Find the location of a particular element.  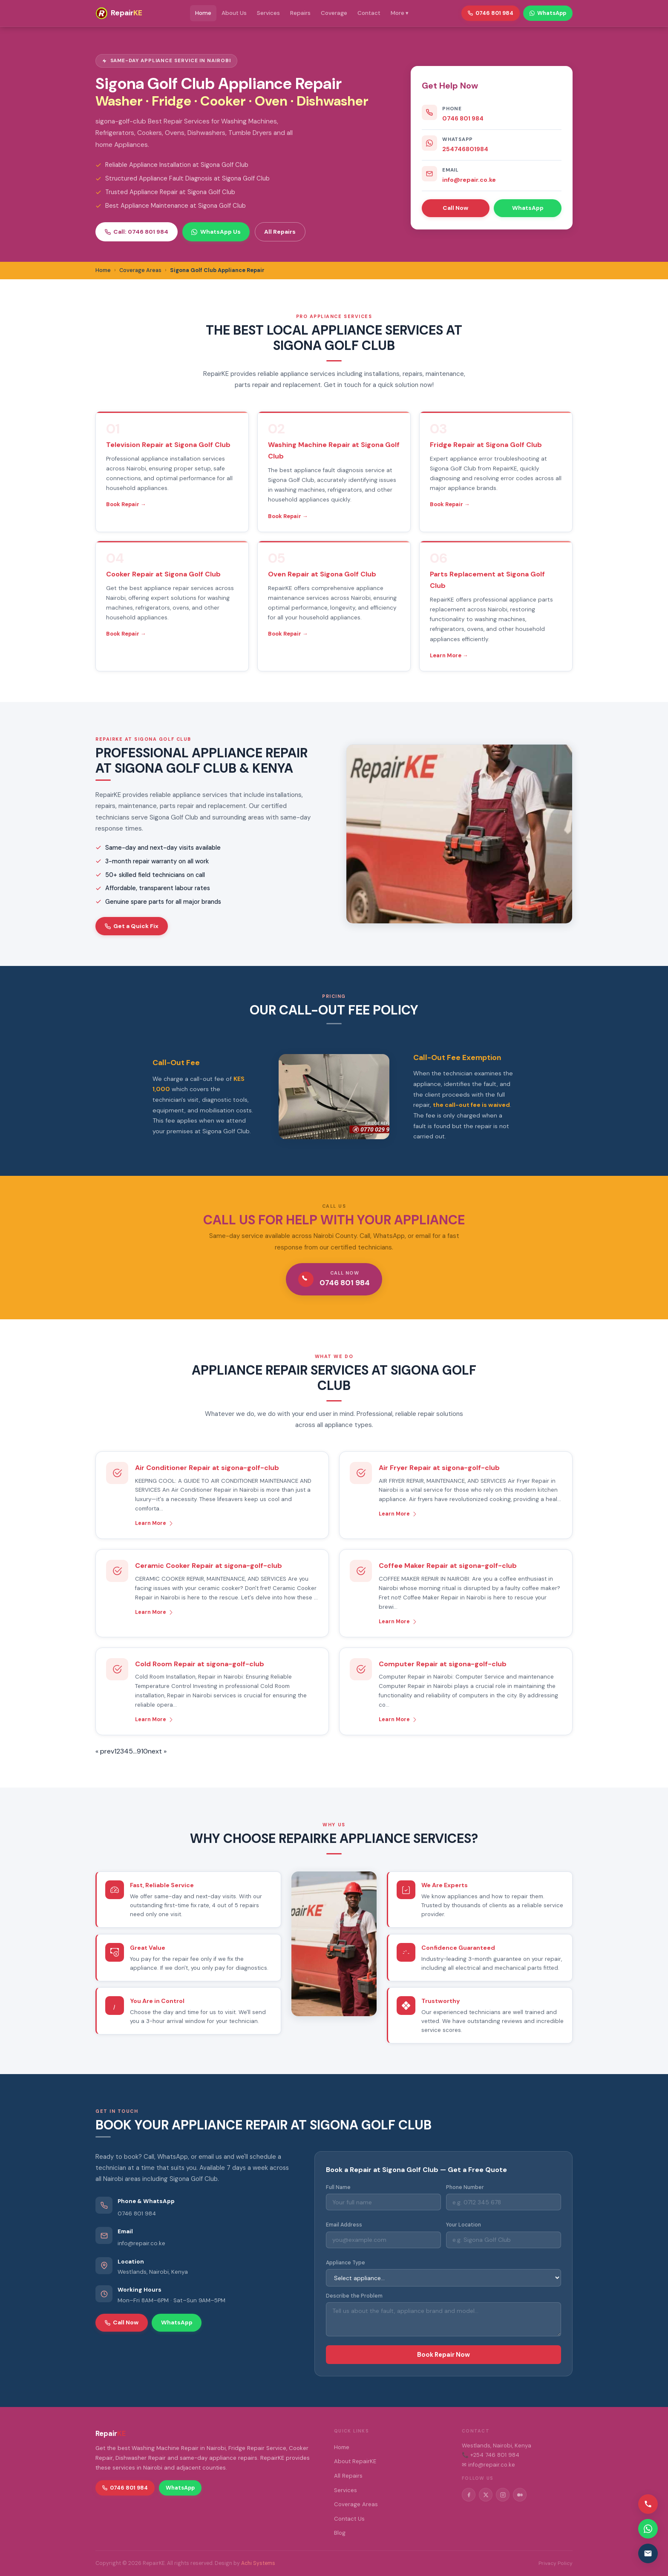

Contact is located at coordinates (368, 13).